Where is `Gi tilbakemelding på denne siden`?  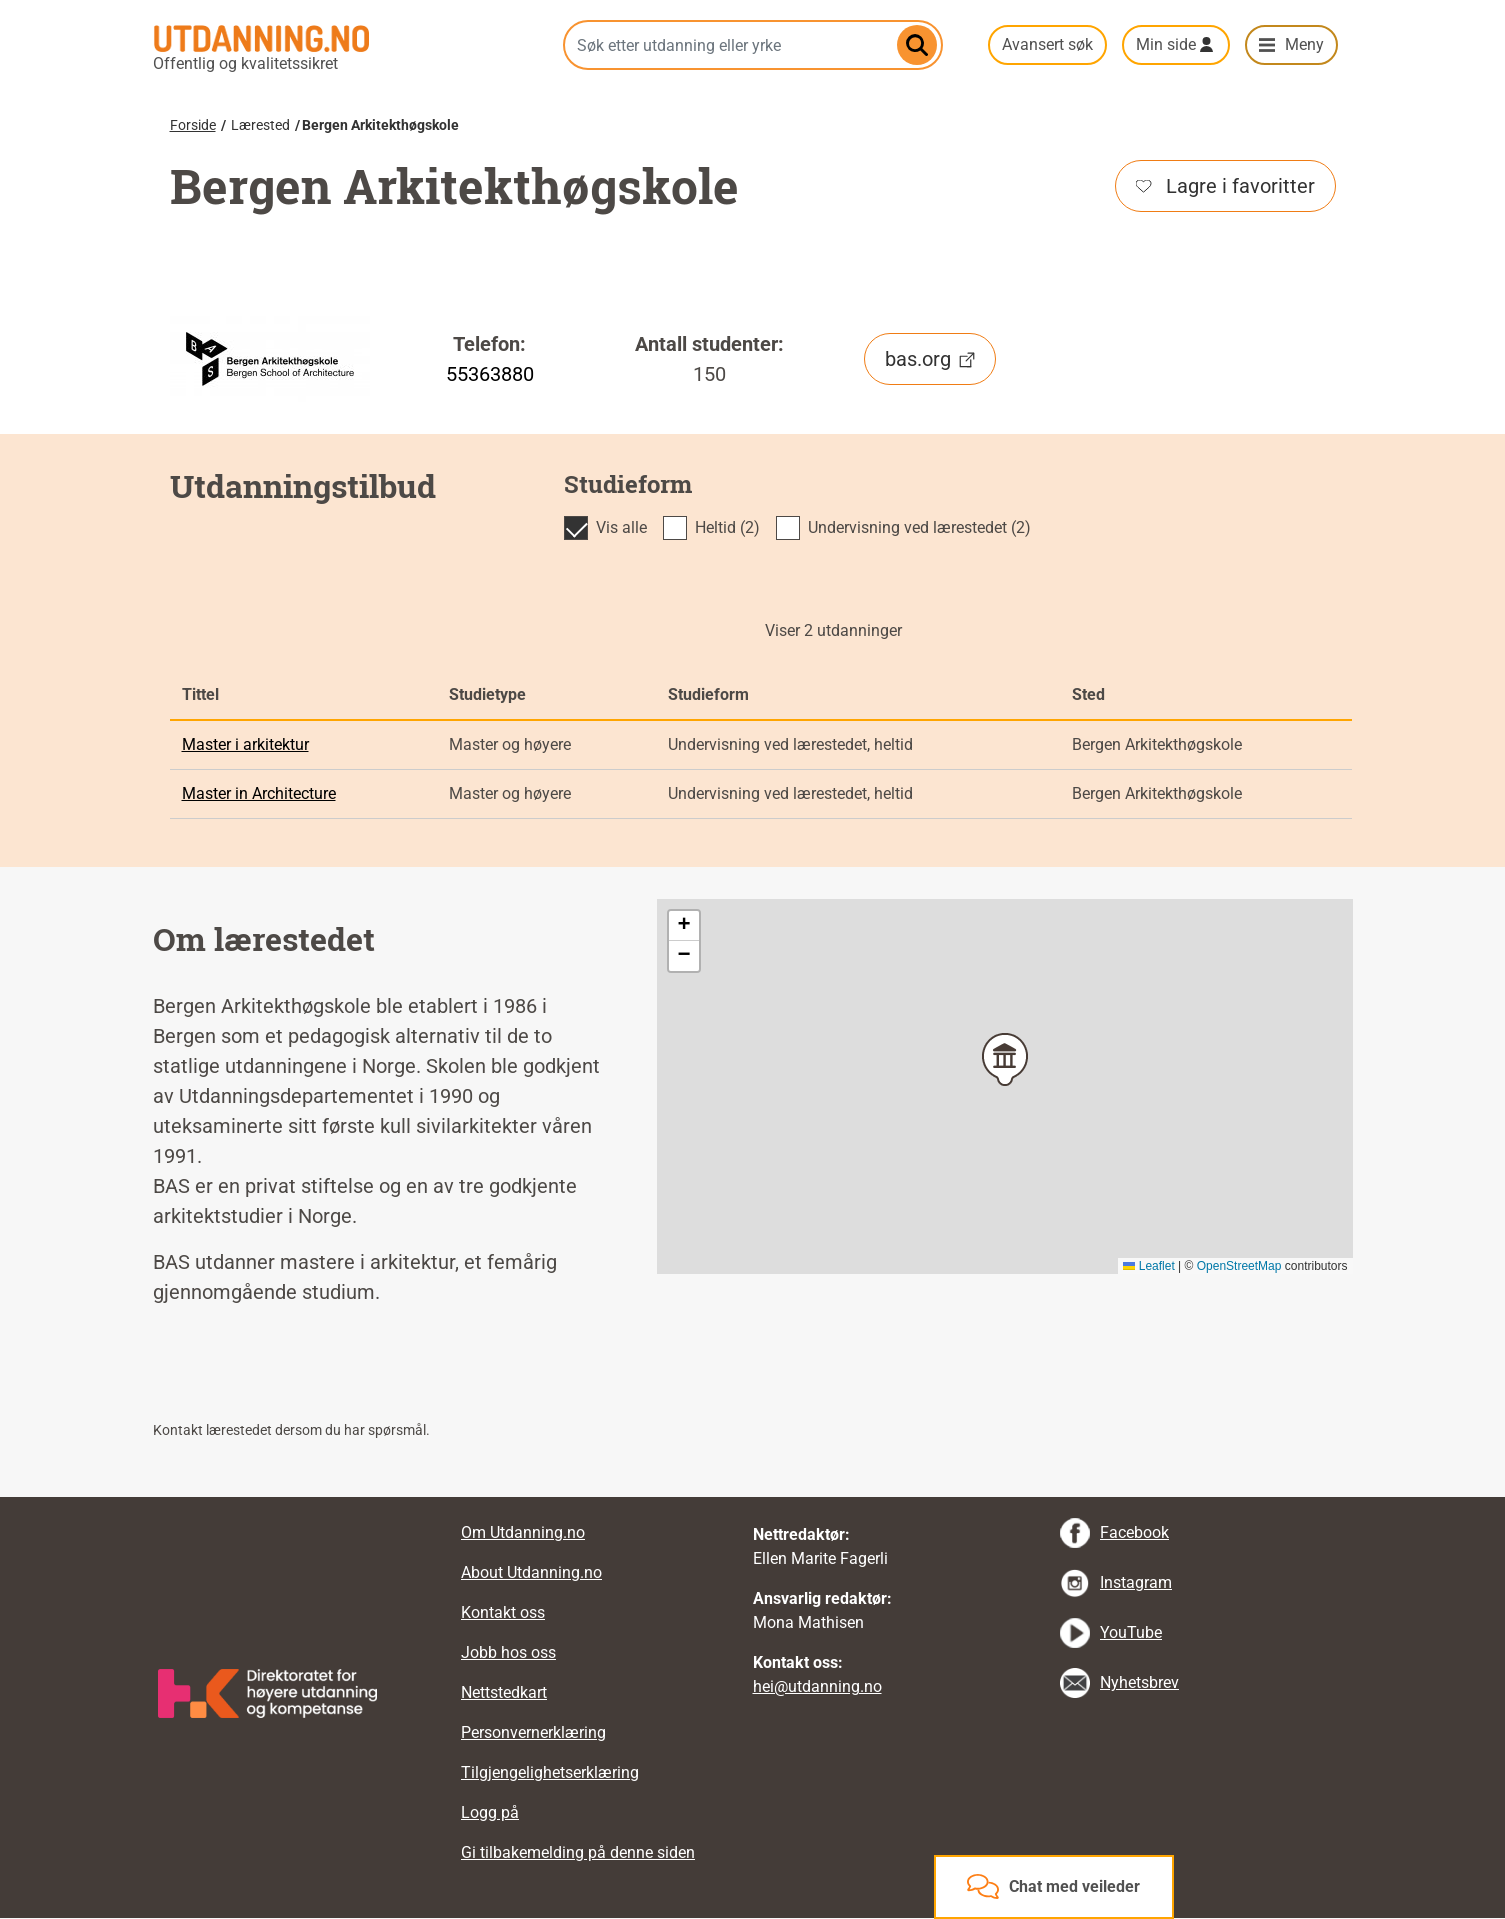
Gi tilbakemelding på denne siden is located at coordinates (578, 1852).